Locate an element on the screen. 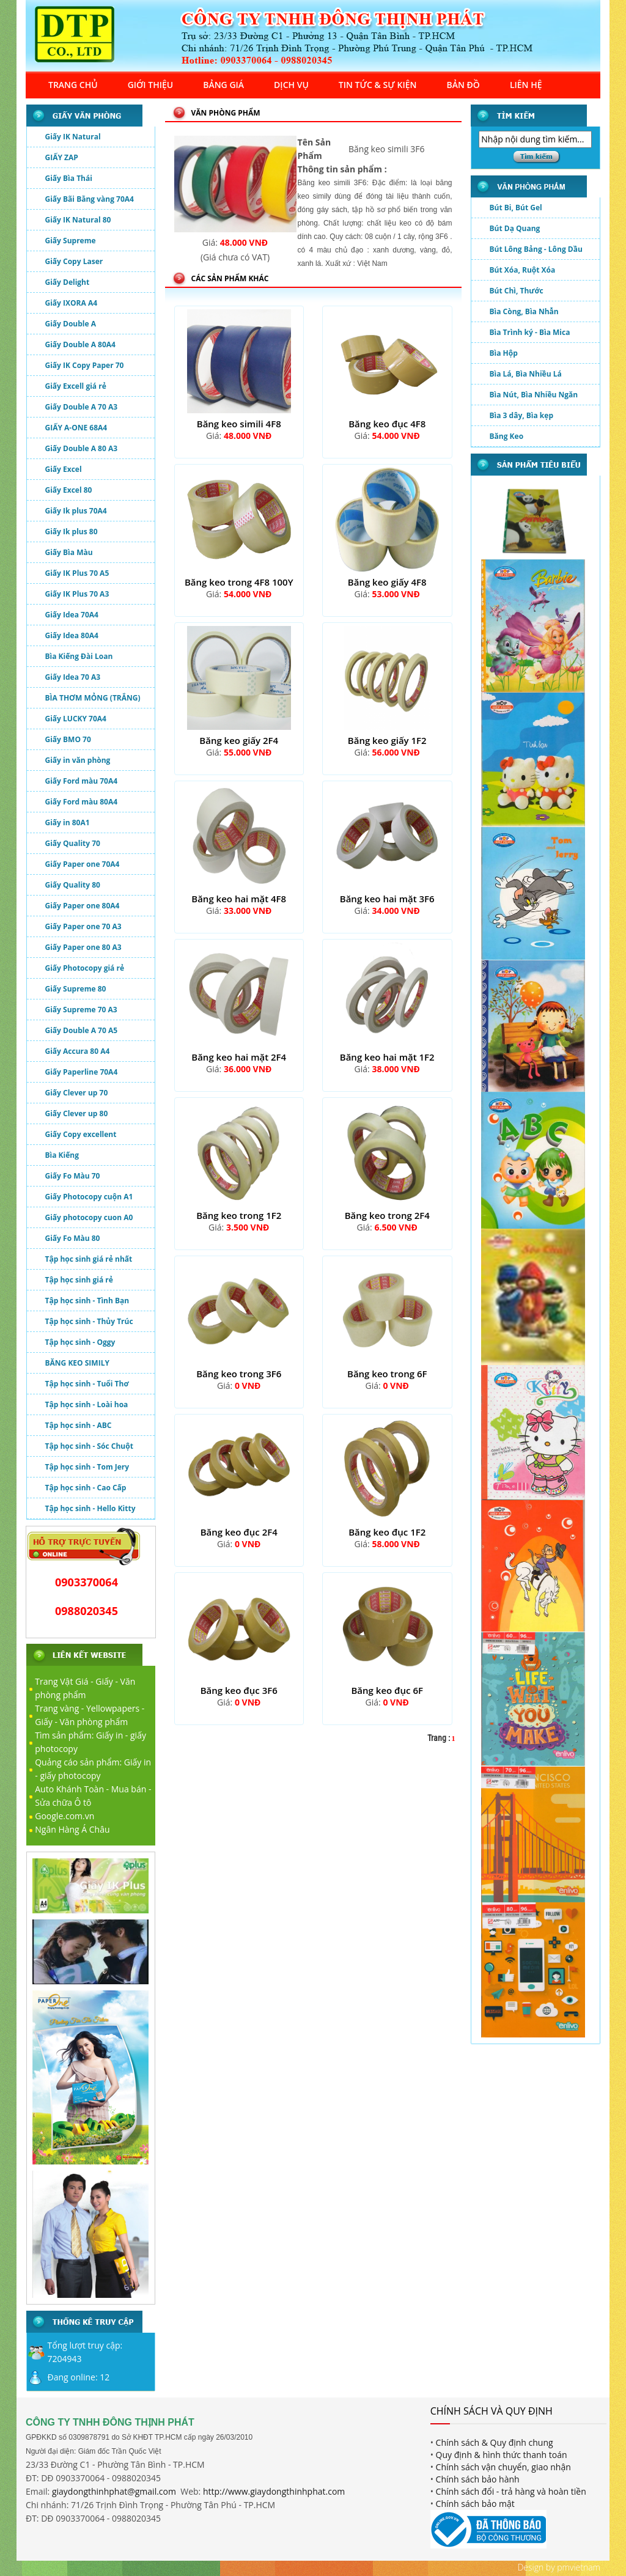 This screenshot has height=2576, width=626. Giấy Paper one 80 A3 is located at coordinates (83, 947).